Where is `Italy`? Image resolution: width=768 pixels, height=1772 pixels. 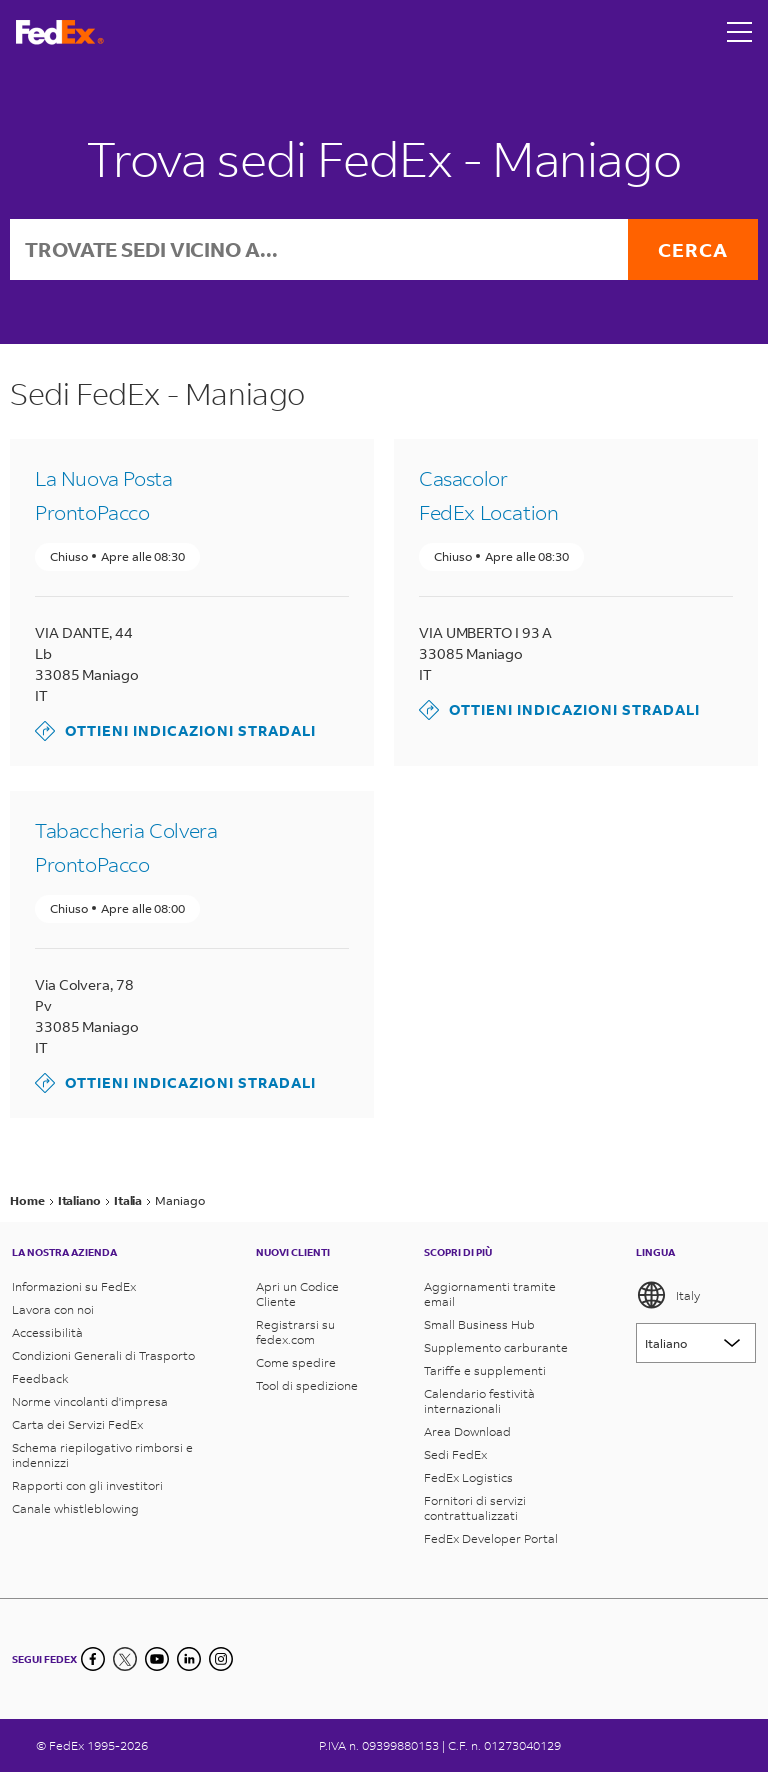
Italy is located at coordinates (668, 1295).